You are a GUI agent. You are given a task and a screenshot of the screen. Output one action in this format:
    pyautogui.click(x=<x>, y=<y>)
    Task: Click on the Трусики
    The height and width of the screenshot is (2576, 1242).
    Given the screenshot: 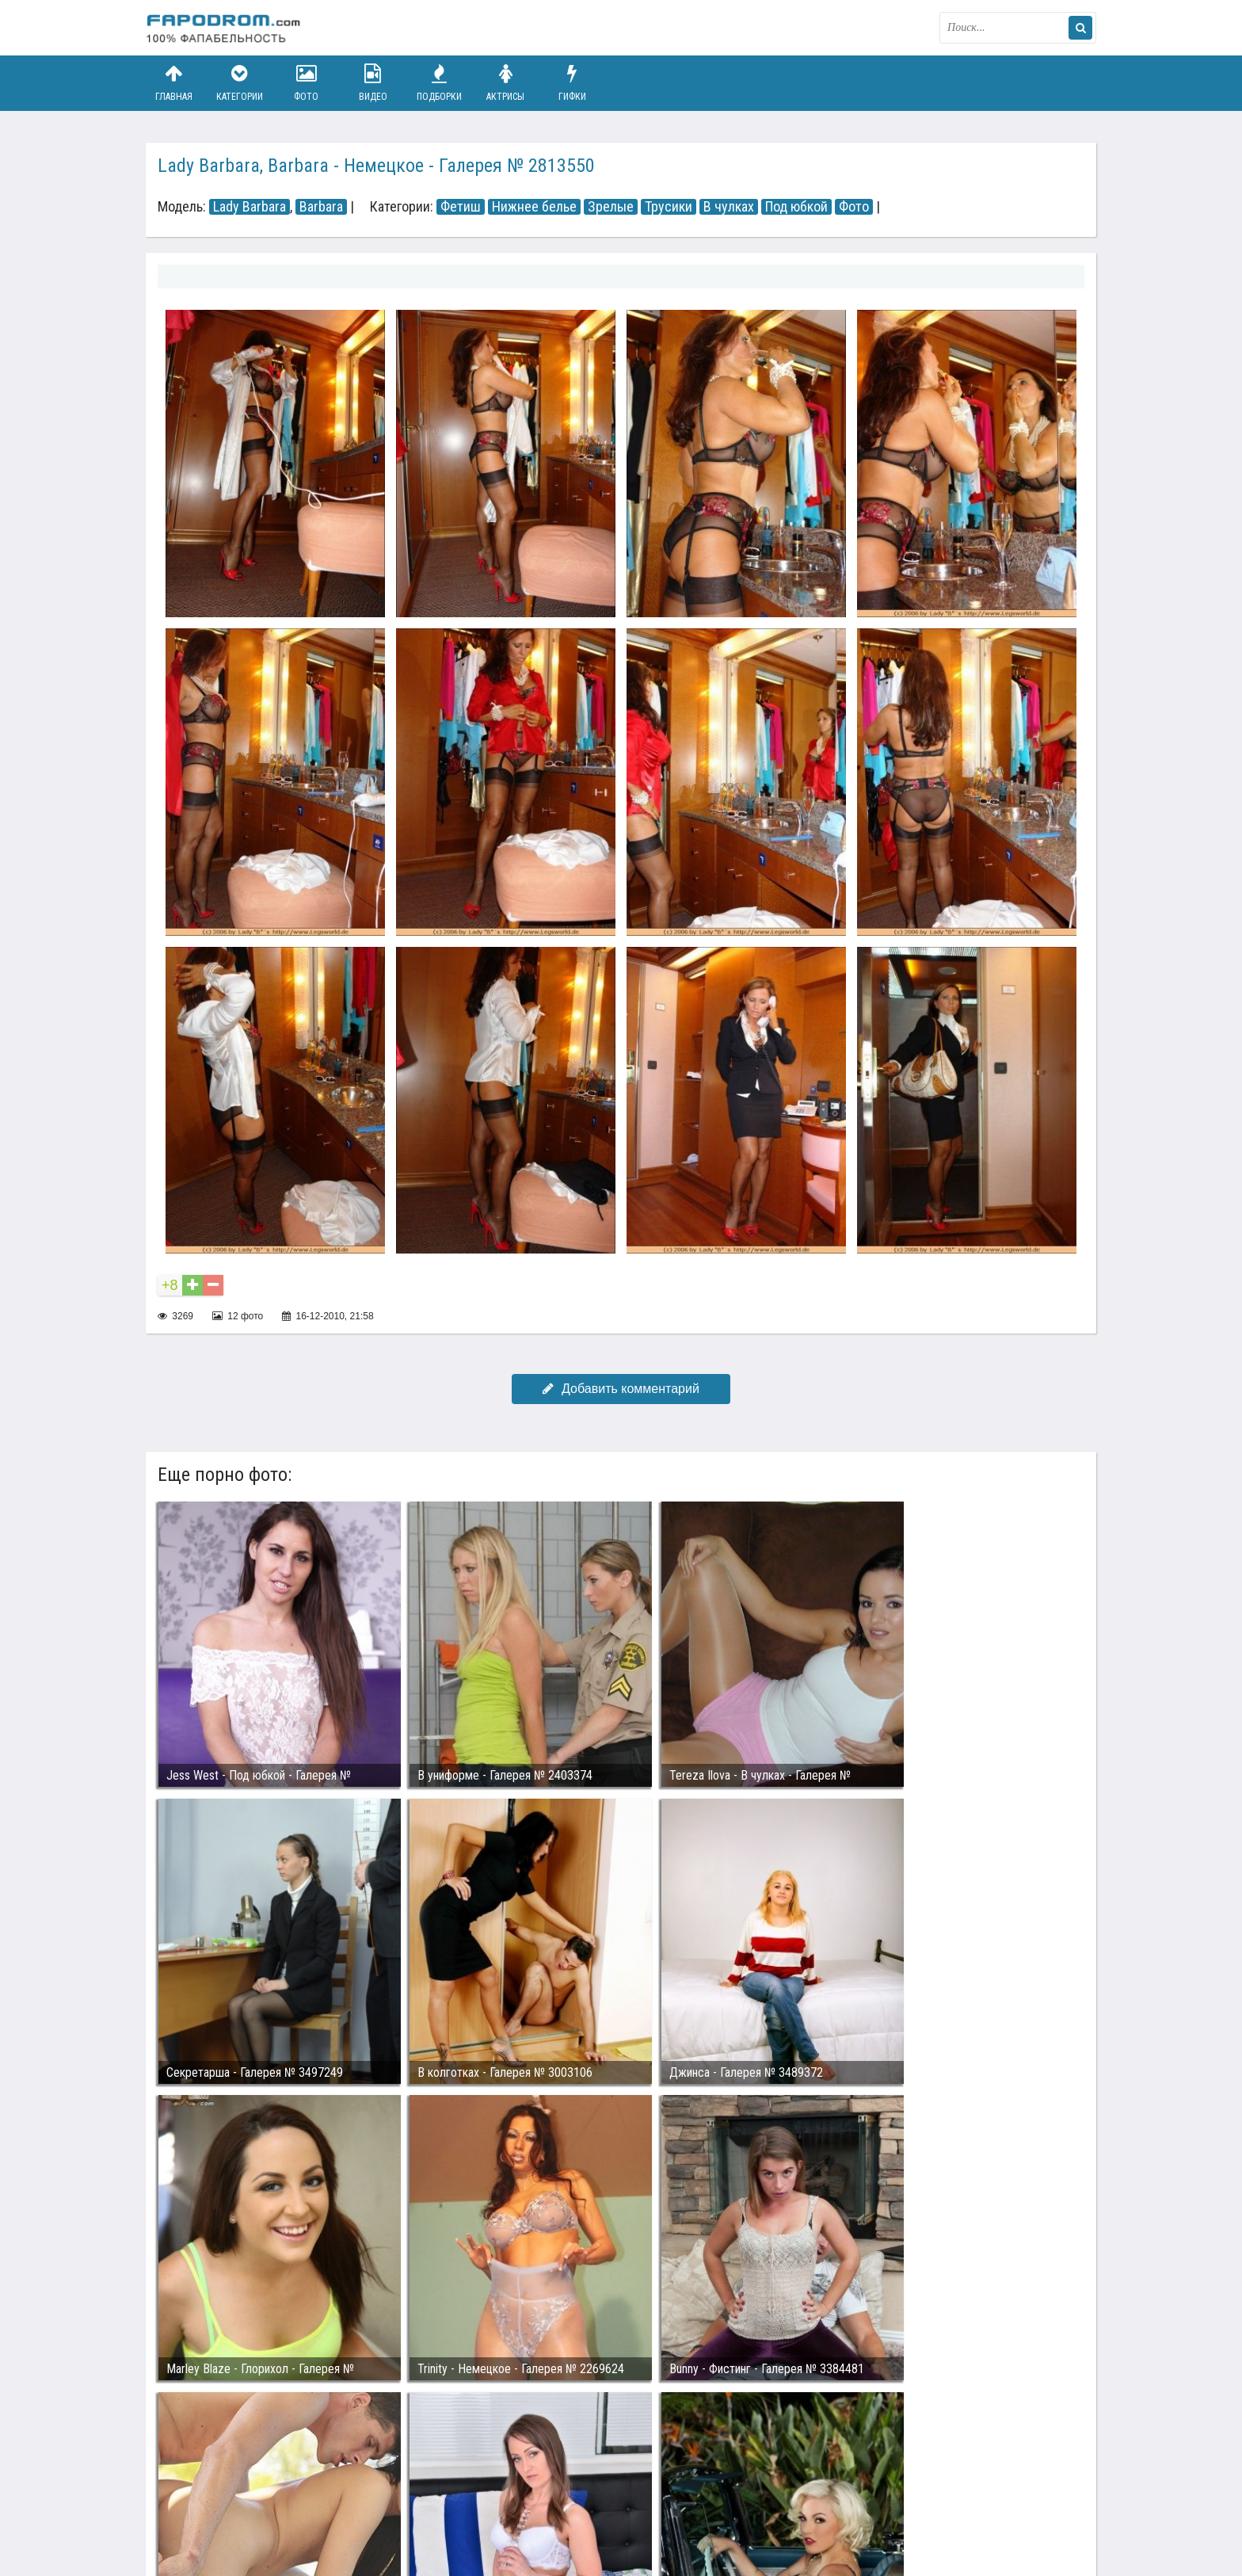 What is the action you would take?
    pyautogui.click(x=668, y=207)
    